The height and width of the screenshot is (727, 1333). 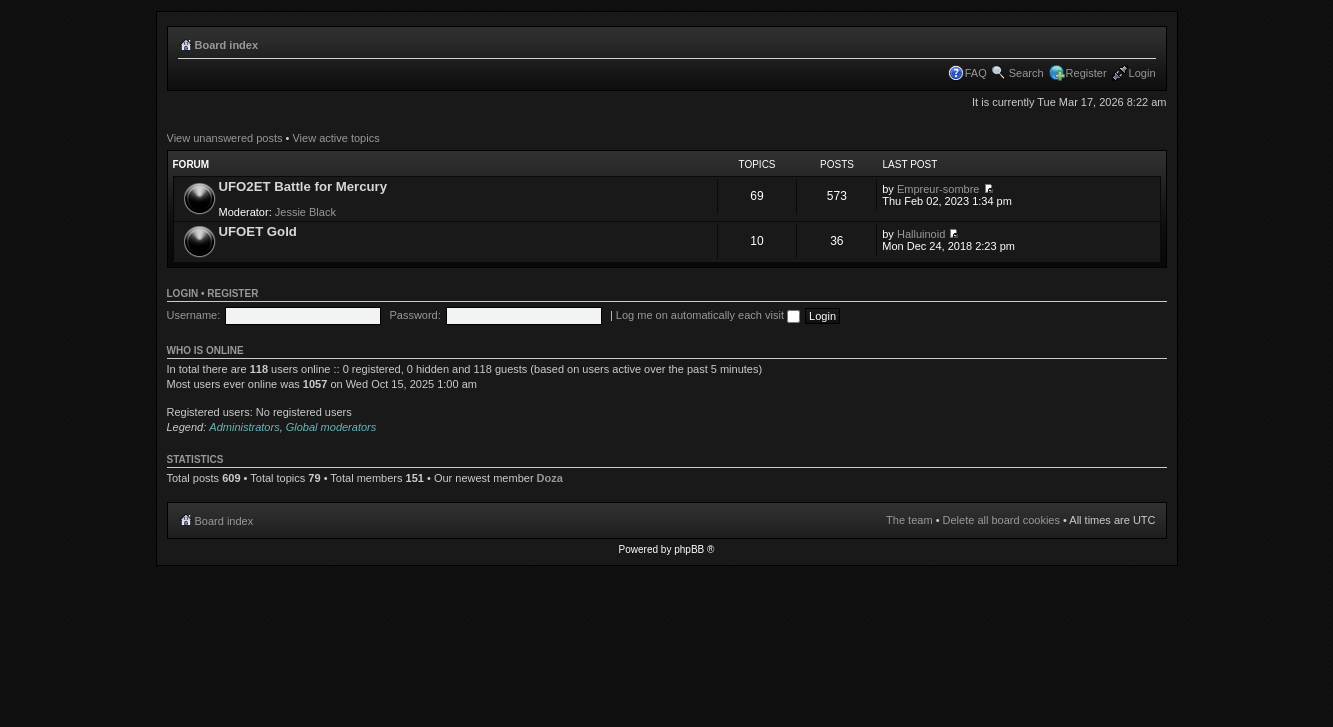 I want to click on Delete all board cookies, so click(x=1001, y=520).